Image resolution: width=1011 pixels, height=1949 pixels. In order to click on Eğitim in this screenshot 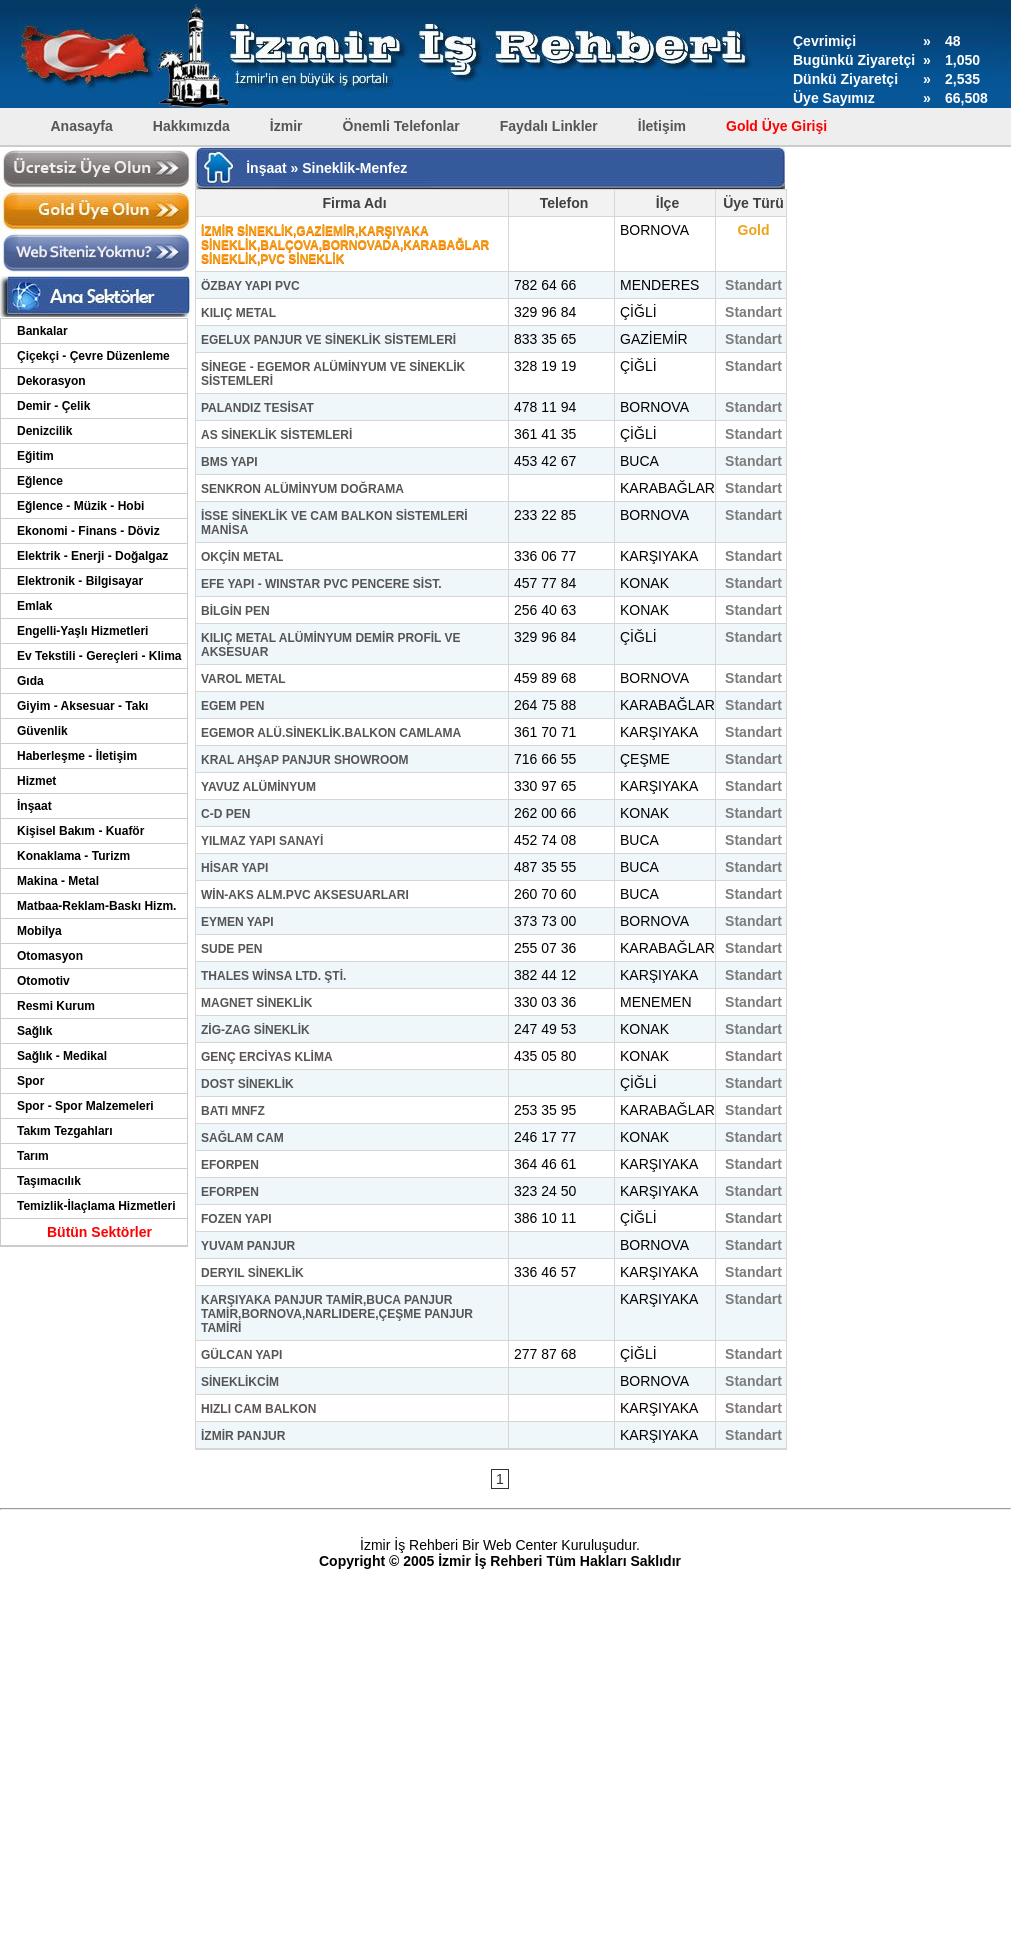, I will do `click(35, 456)`.